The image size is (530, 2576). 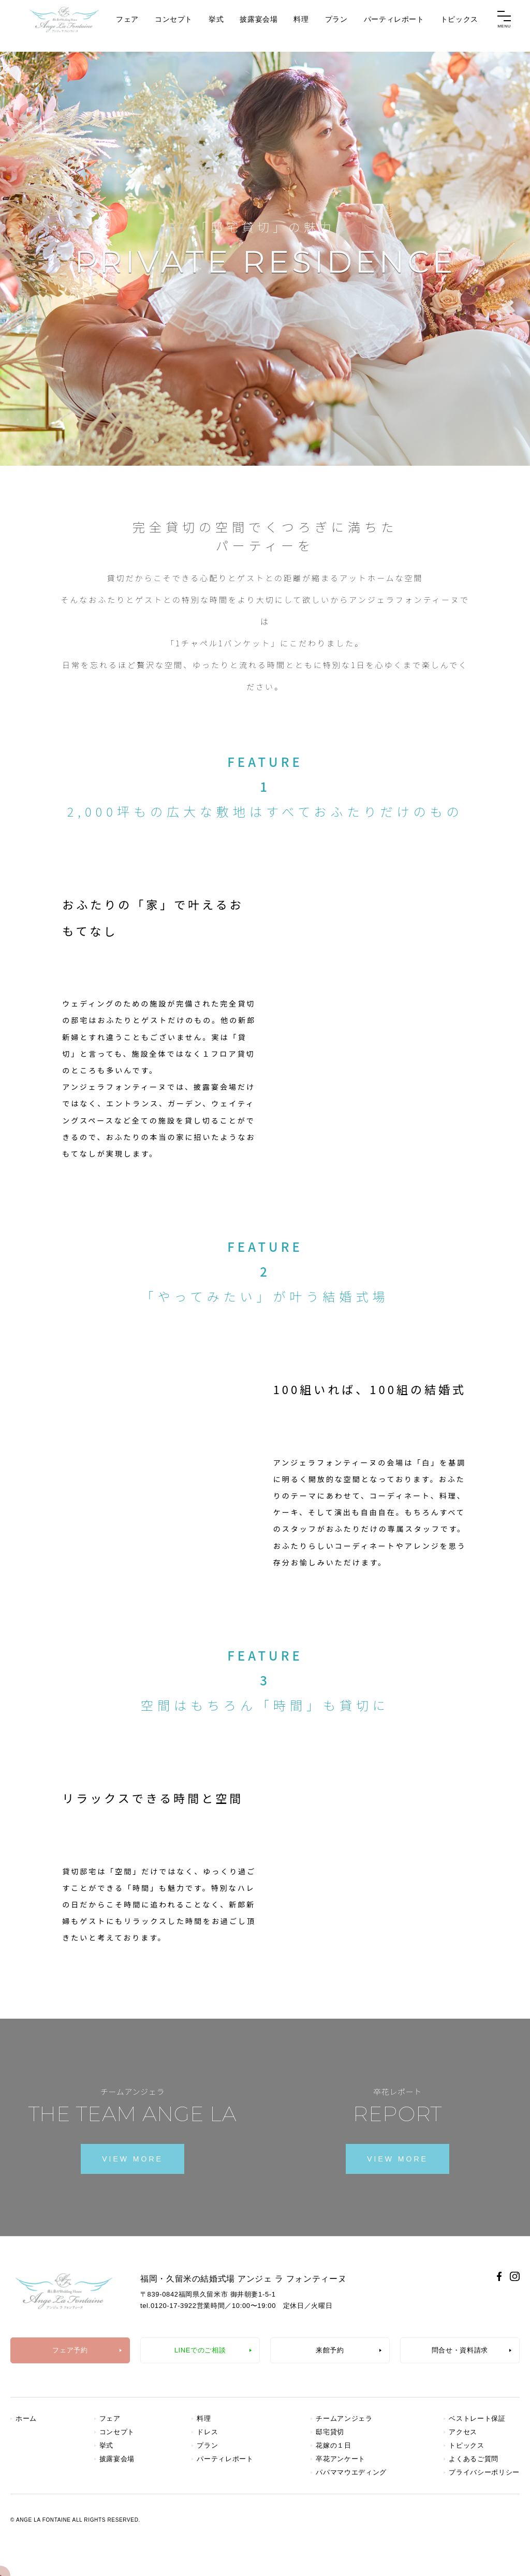 What do you see at coordinates (258, 25) in the screenshot?
I see `披露宴会場` at bounding box center [258, 25].